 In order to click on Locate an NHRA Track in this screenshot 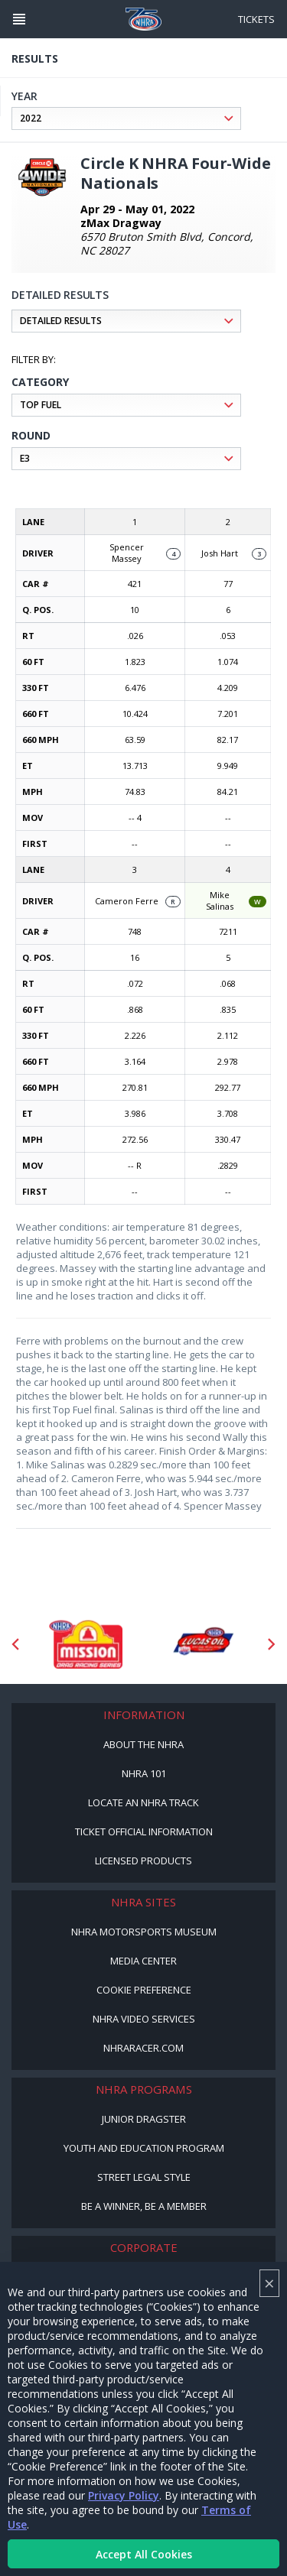, I will do `click(143, 1802)`.